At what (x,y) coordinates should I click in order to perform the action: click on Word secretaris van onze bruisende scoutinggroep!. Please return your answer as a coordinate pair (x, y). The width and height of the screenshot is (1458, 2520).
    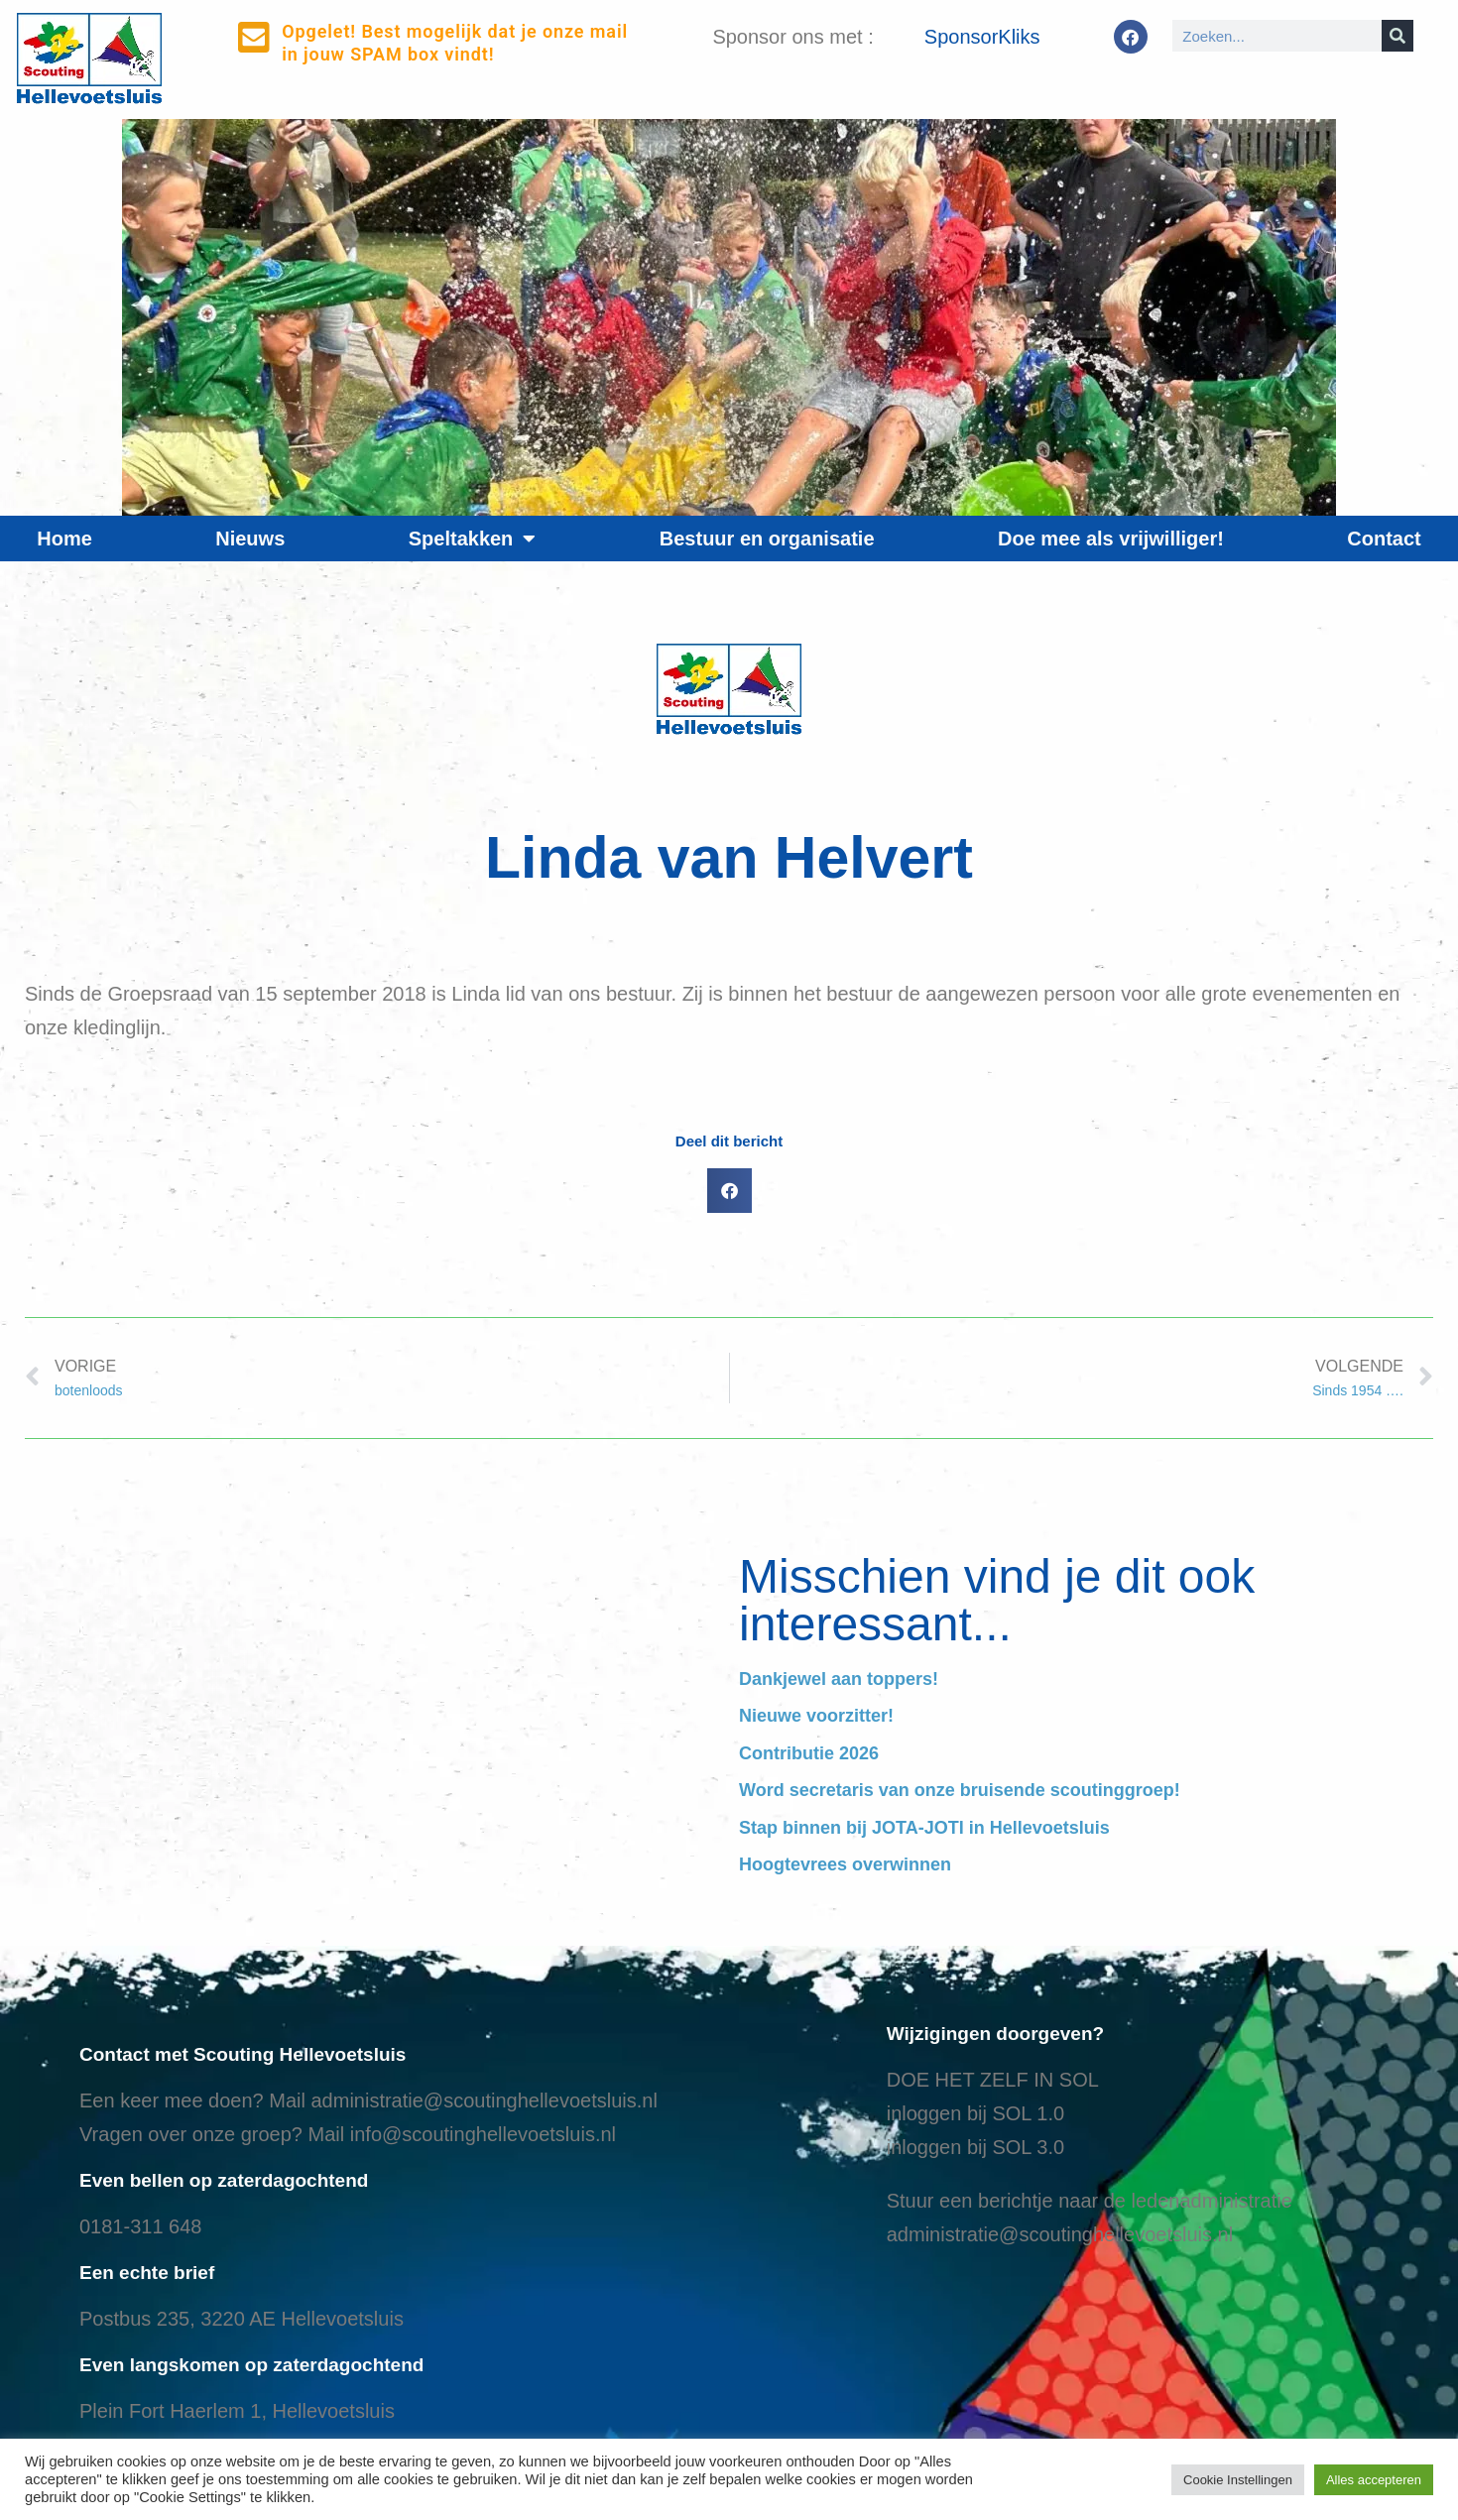
    Looking at the image, I should click on (959, 1790).